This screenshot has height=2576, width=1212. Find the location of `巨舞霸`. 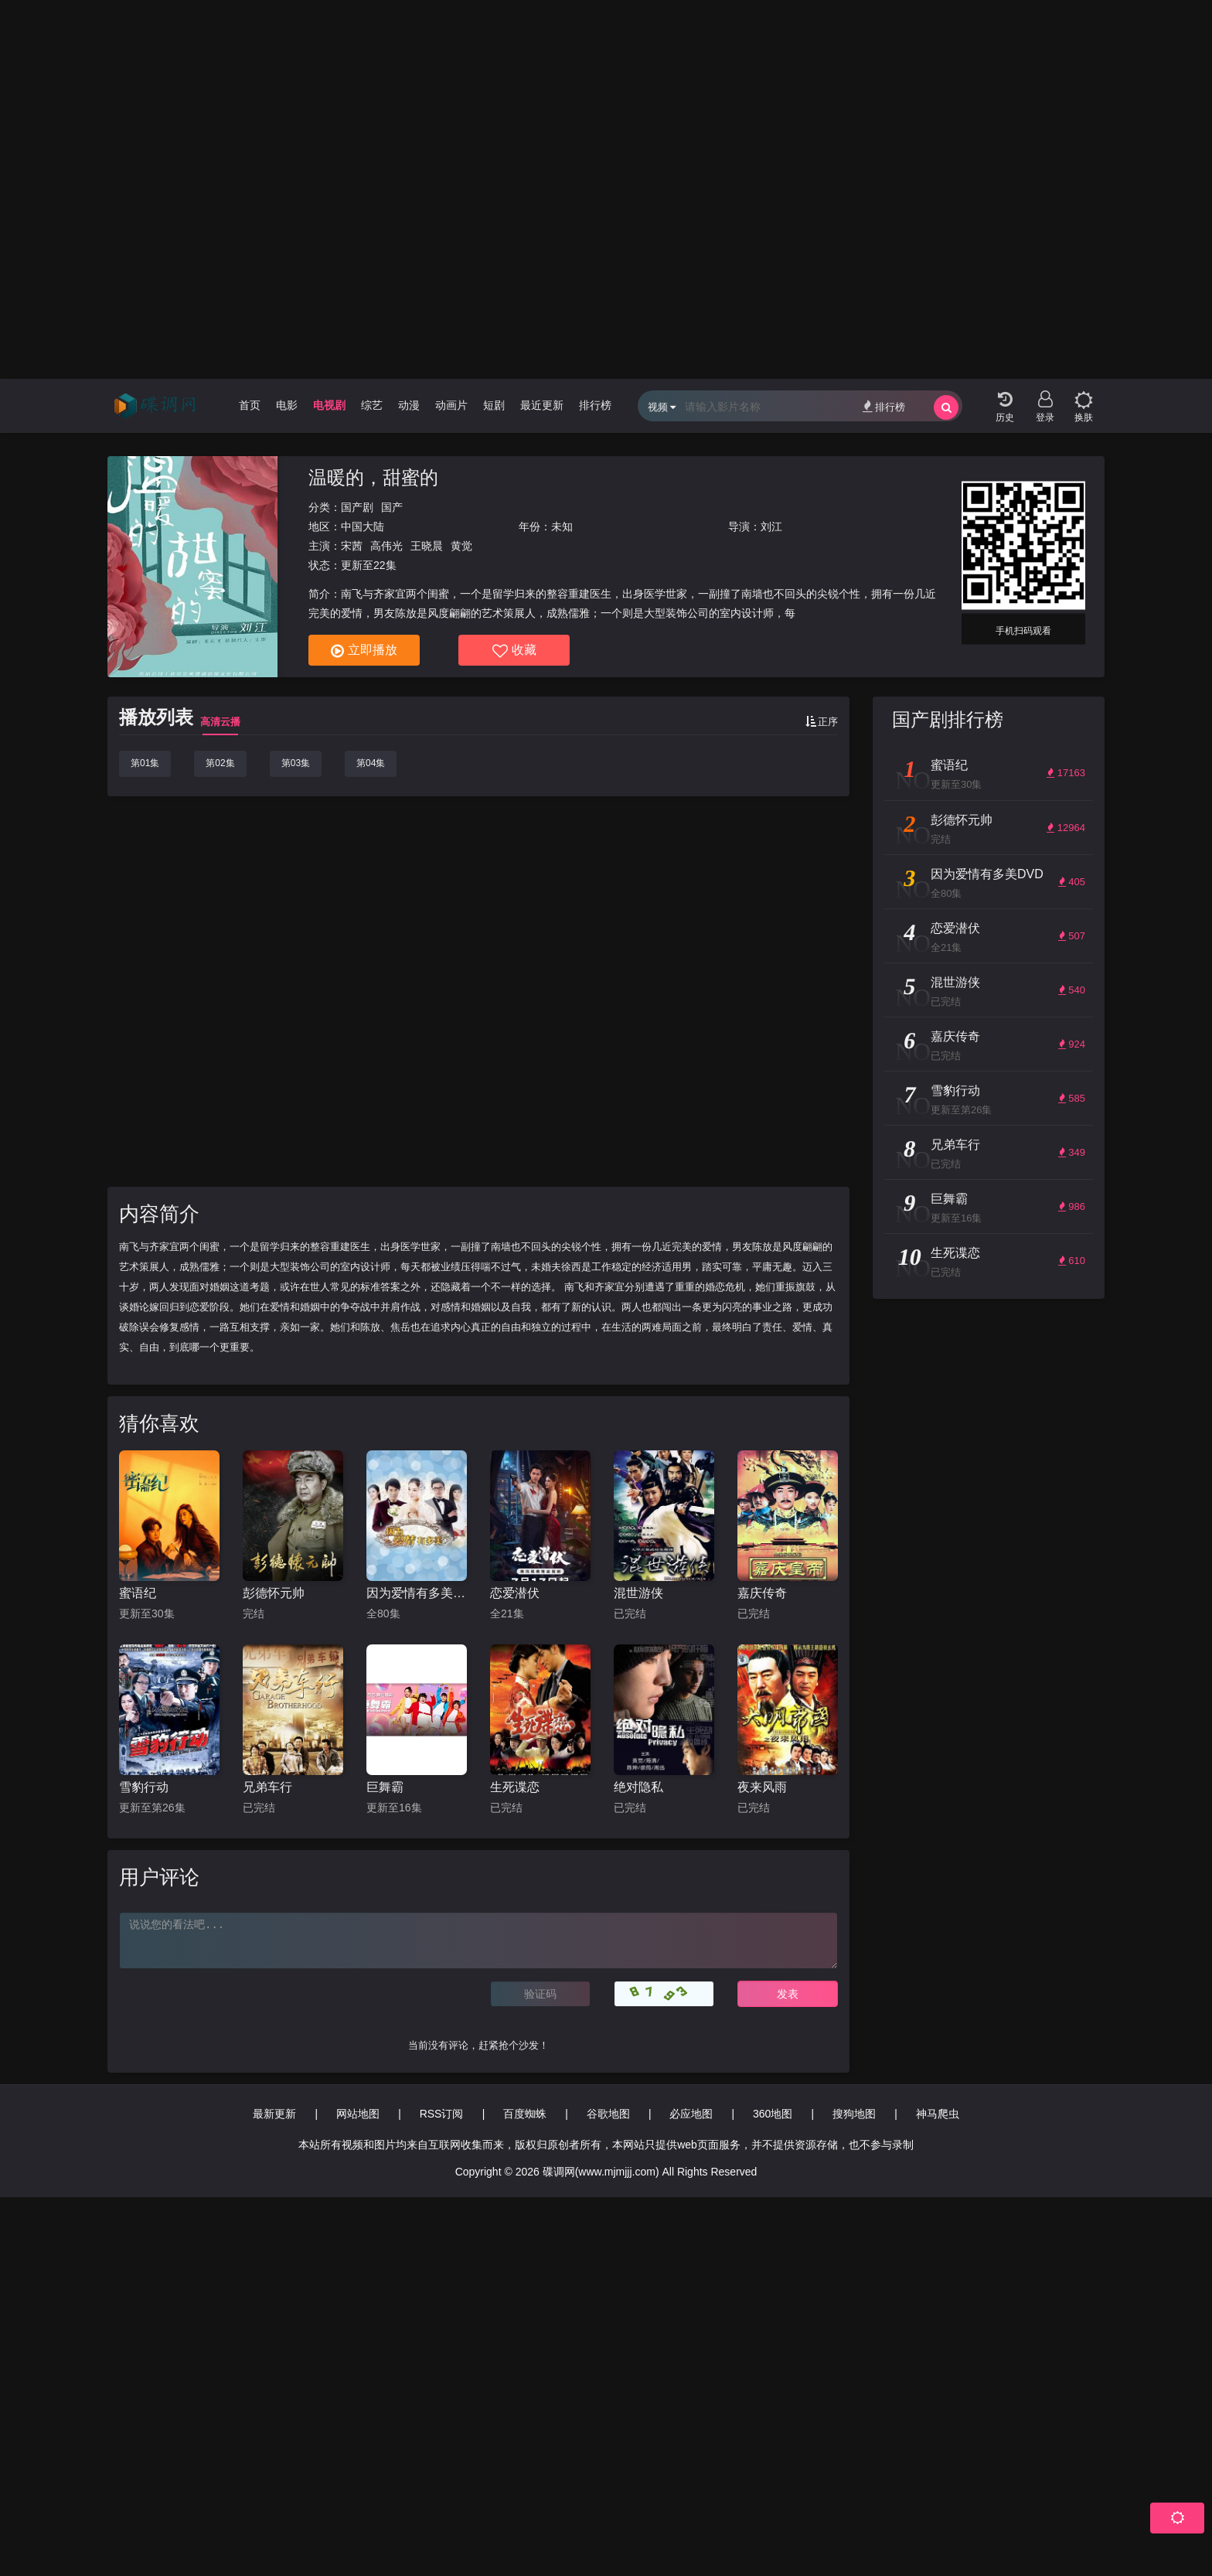

巨舞霸 is located at coordinates (384, 1787).